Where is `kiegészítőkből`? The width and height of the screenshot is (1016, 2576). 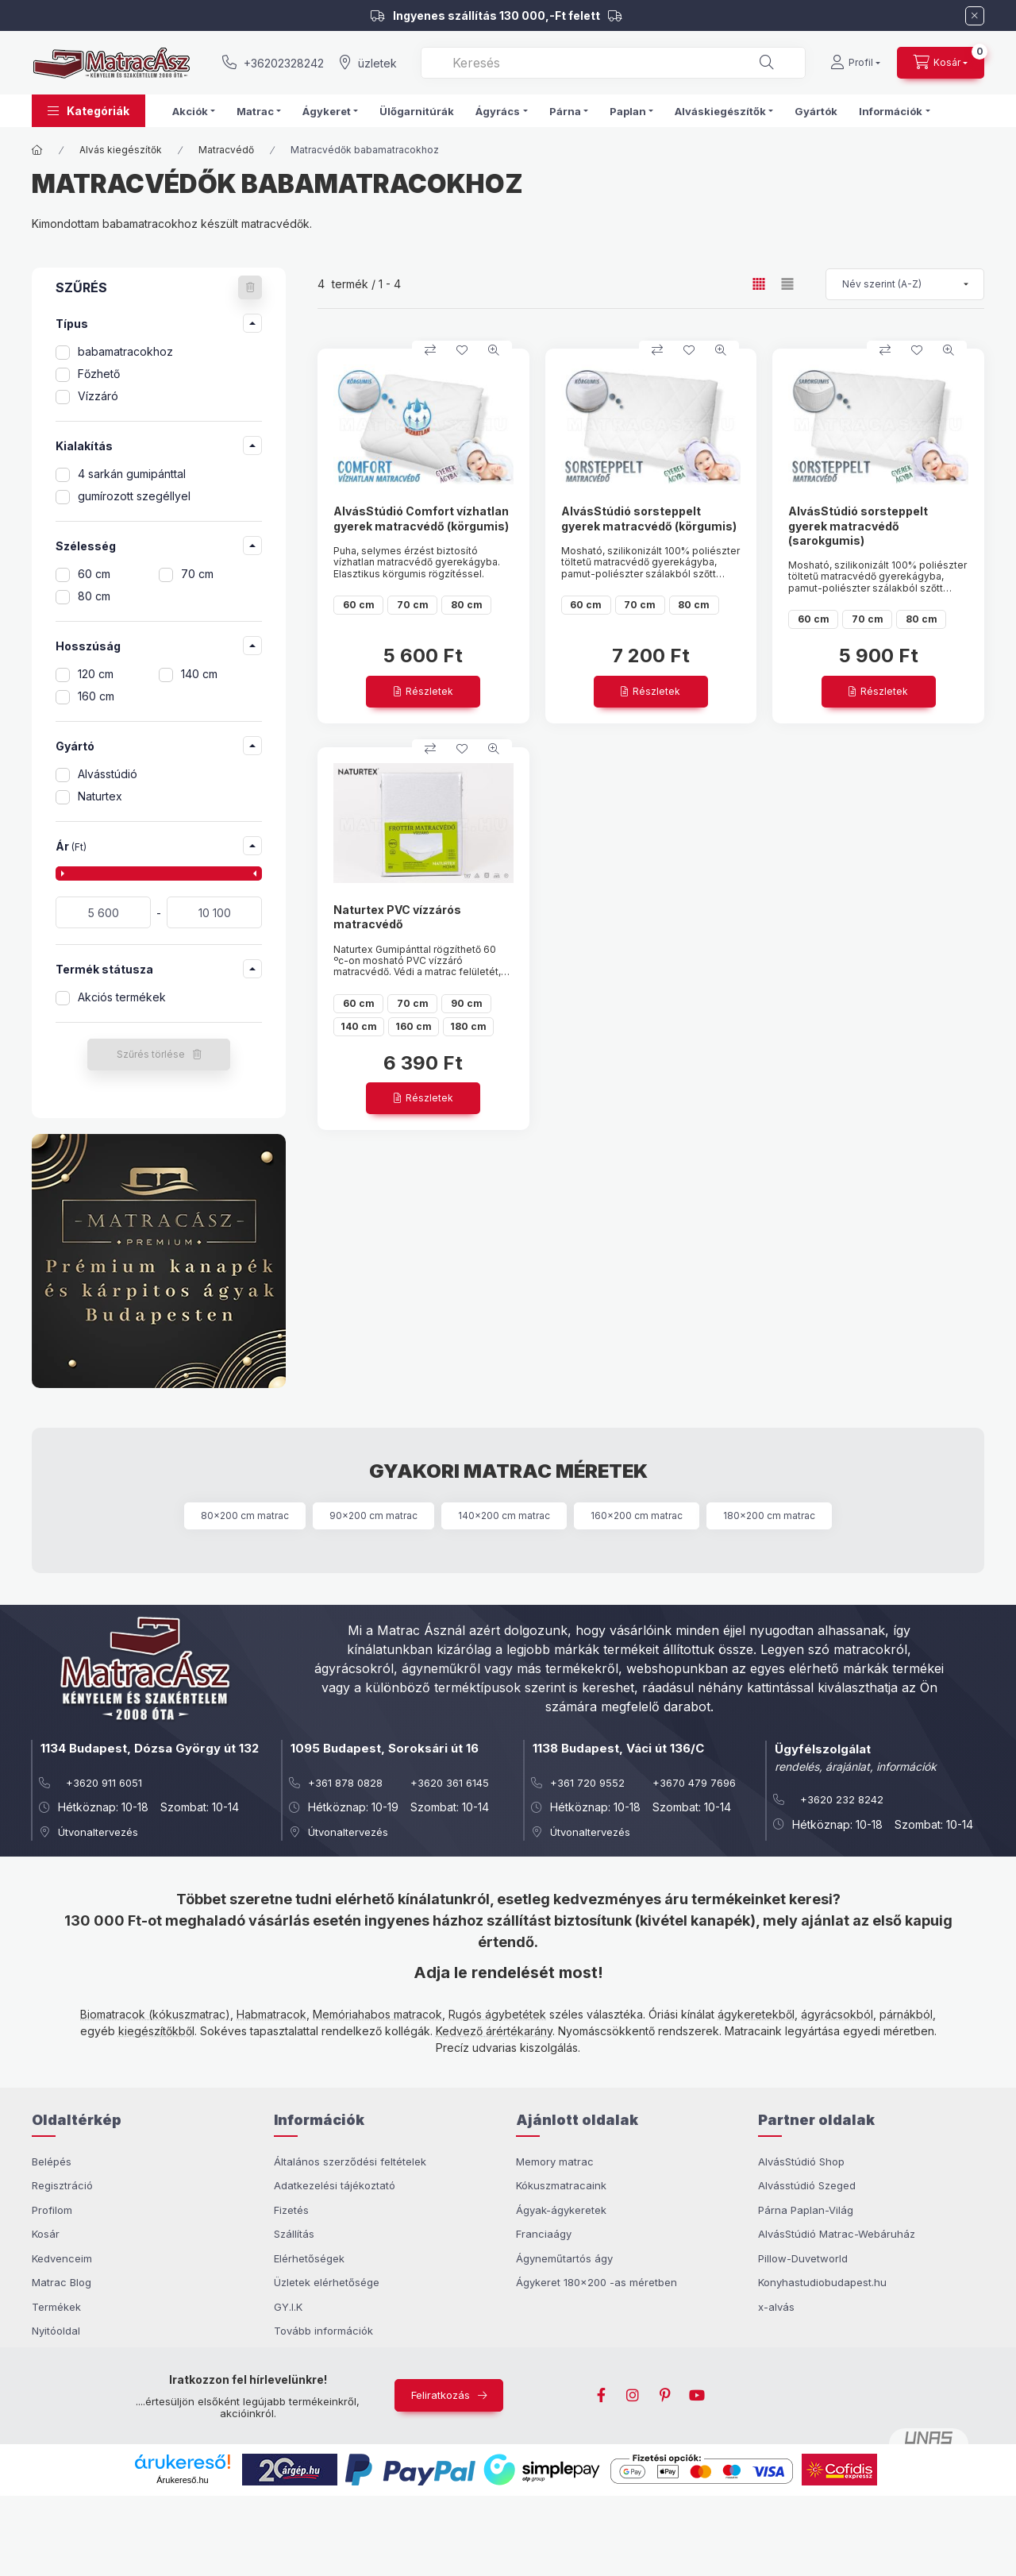 kiegészítőkből is located at coordinates (156, 2031).